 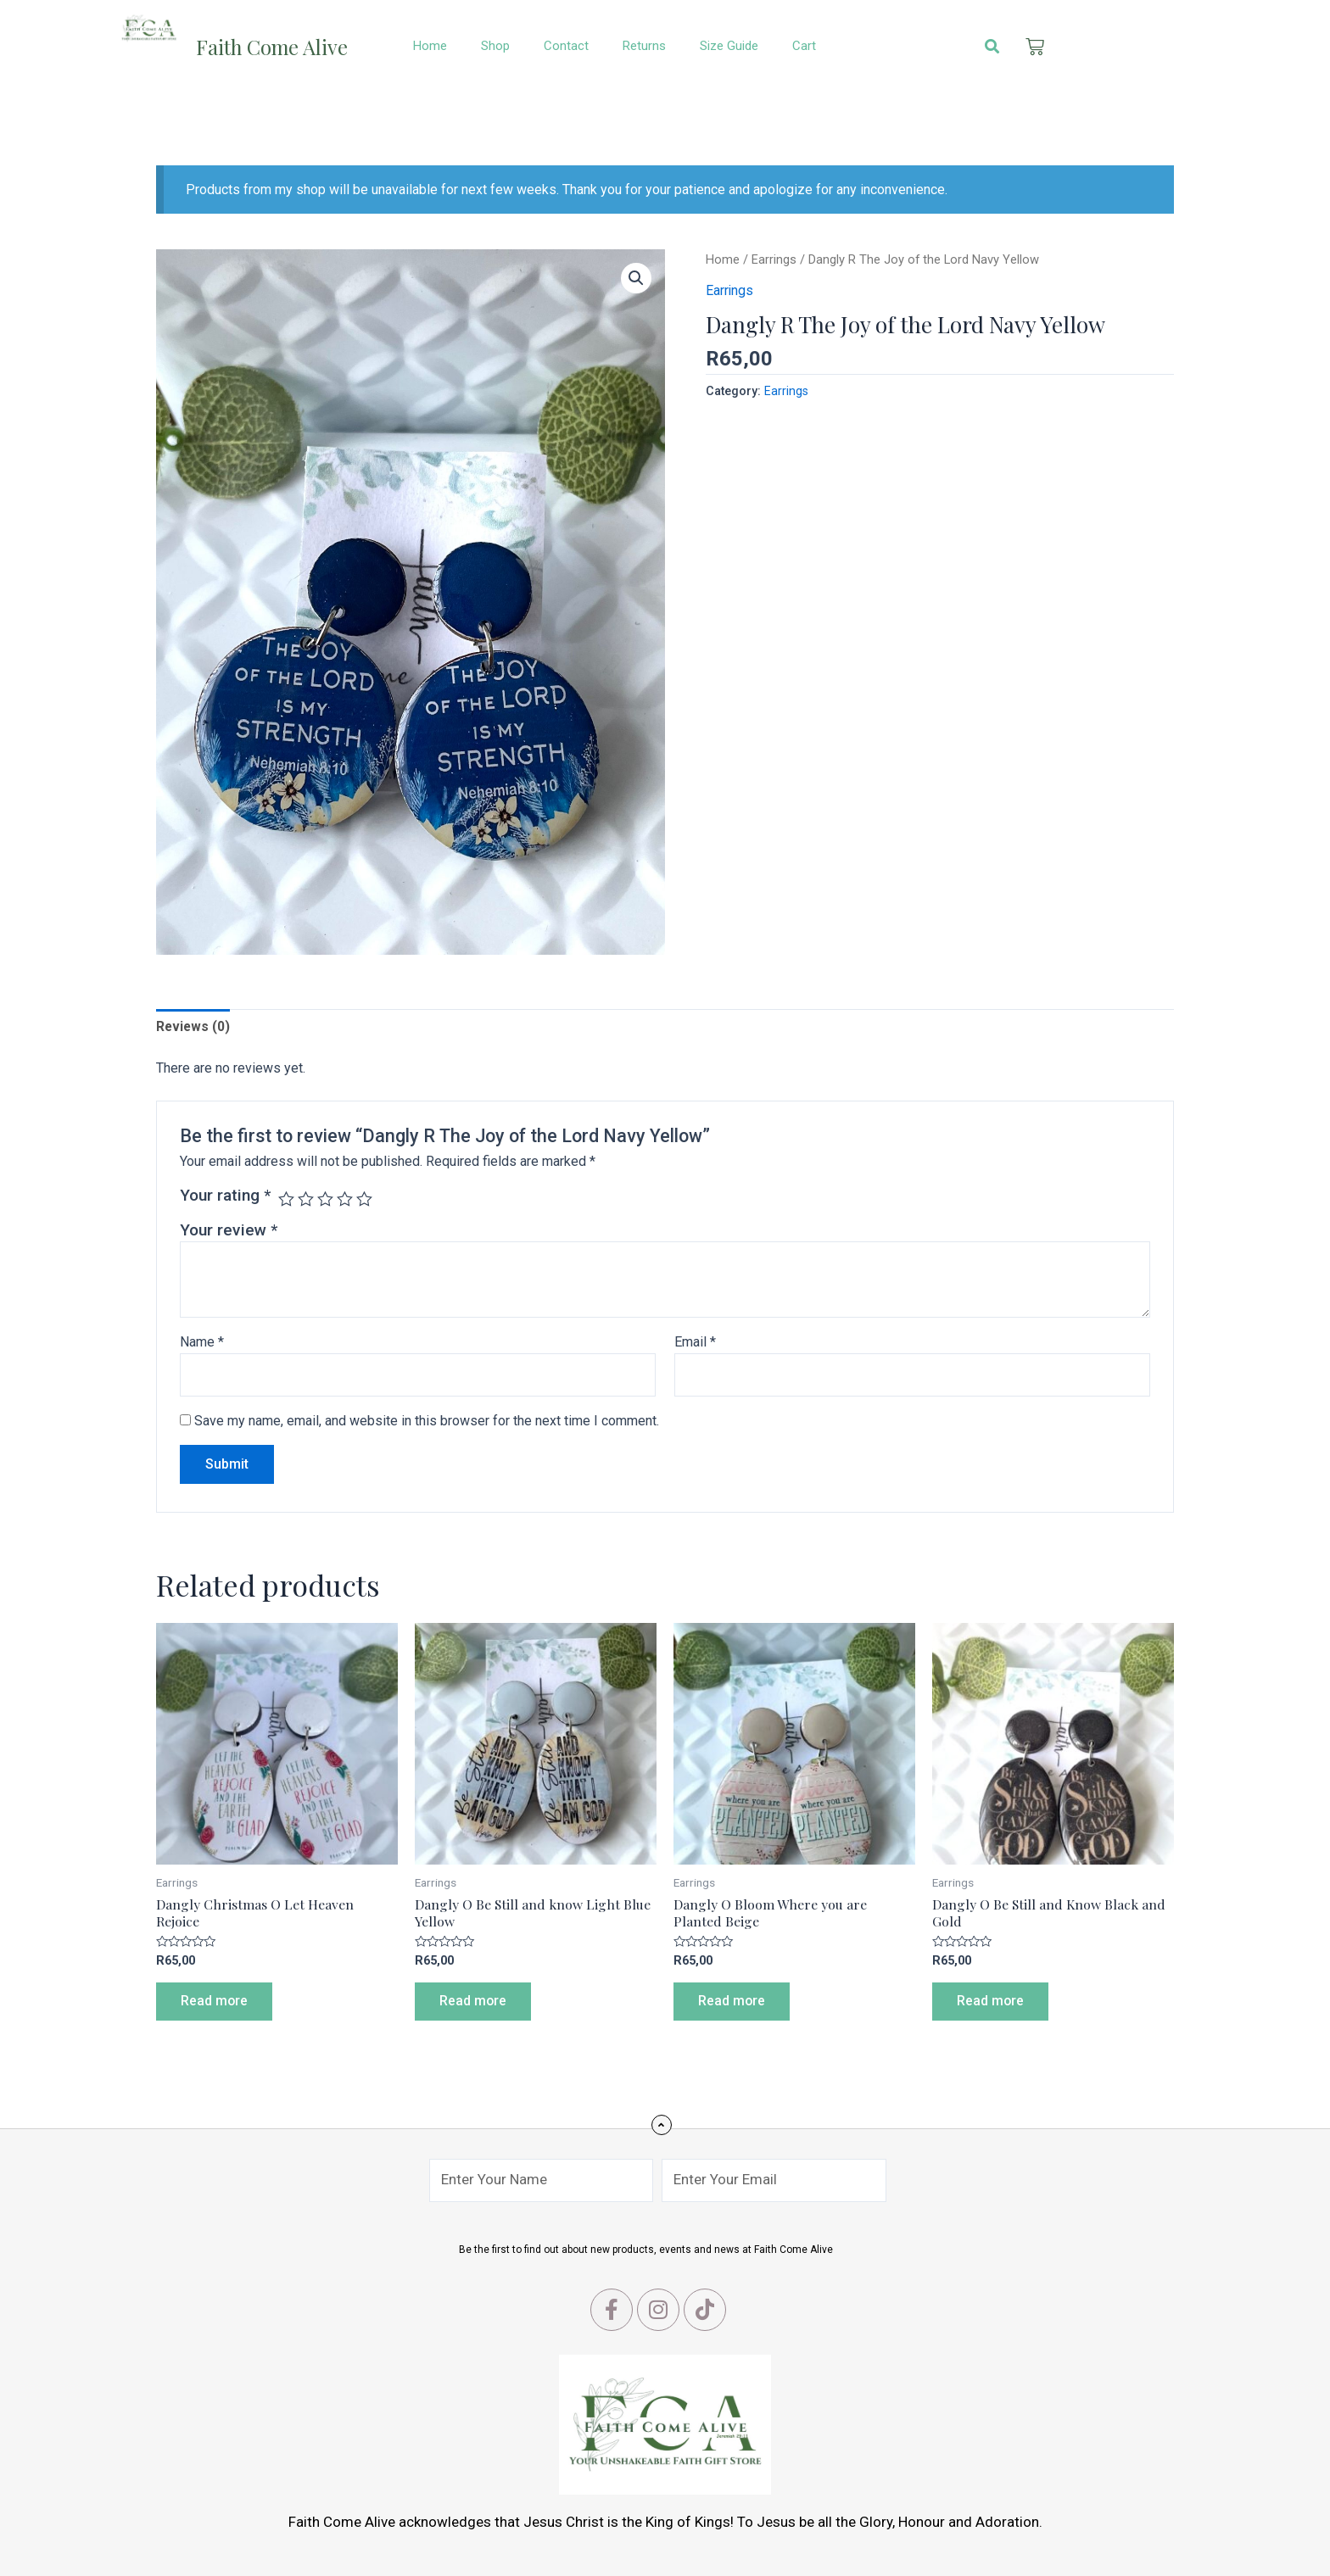 I want to click on [tab], so click(x=194, y=1027).